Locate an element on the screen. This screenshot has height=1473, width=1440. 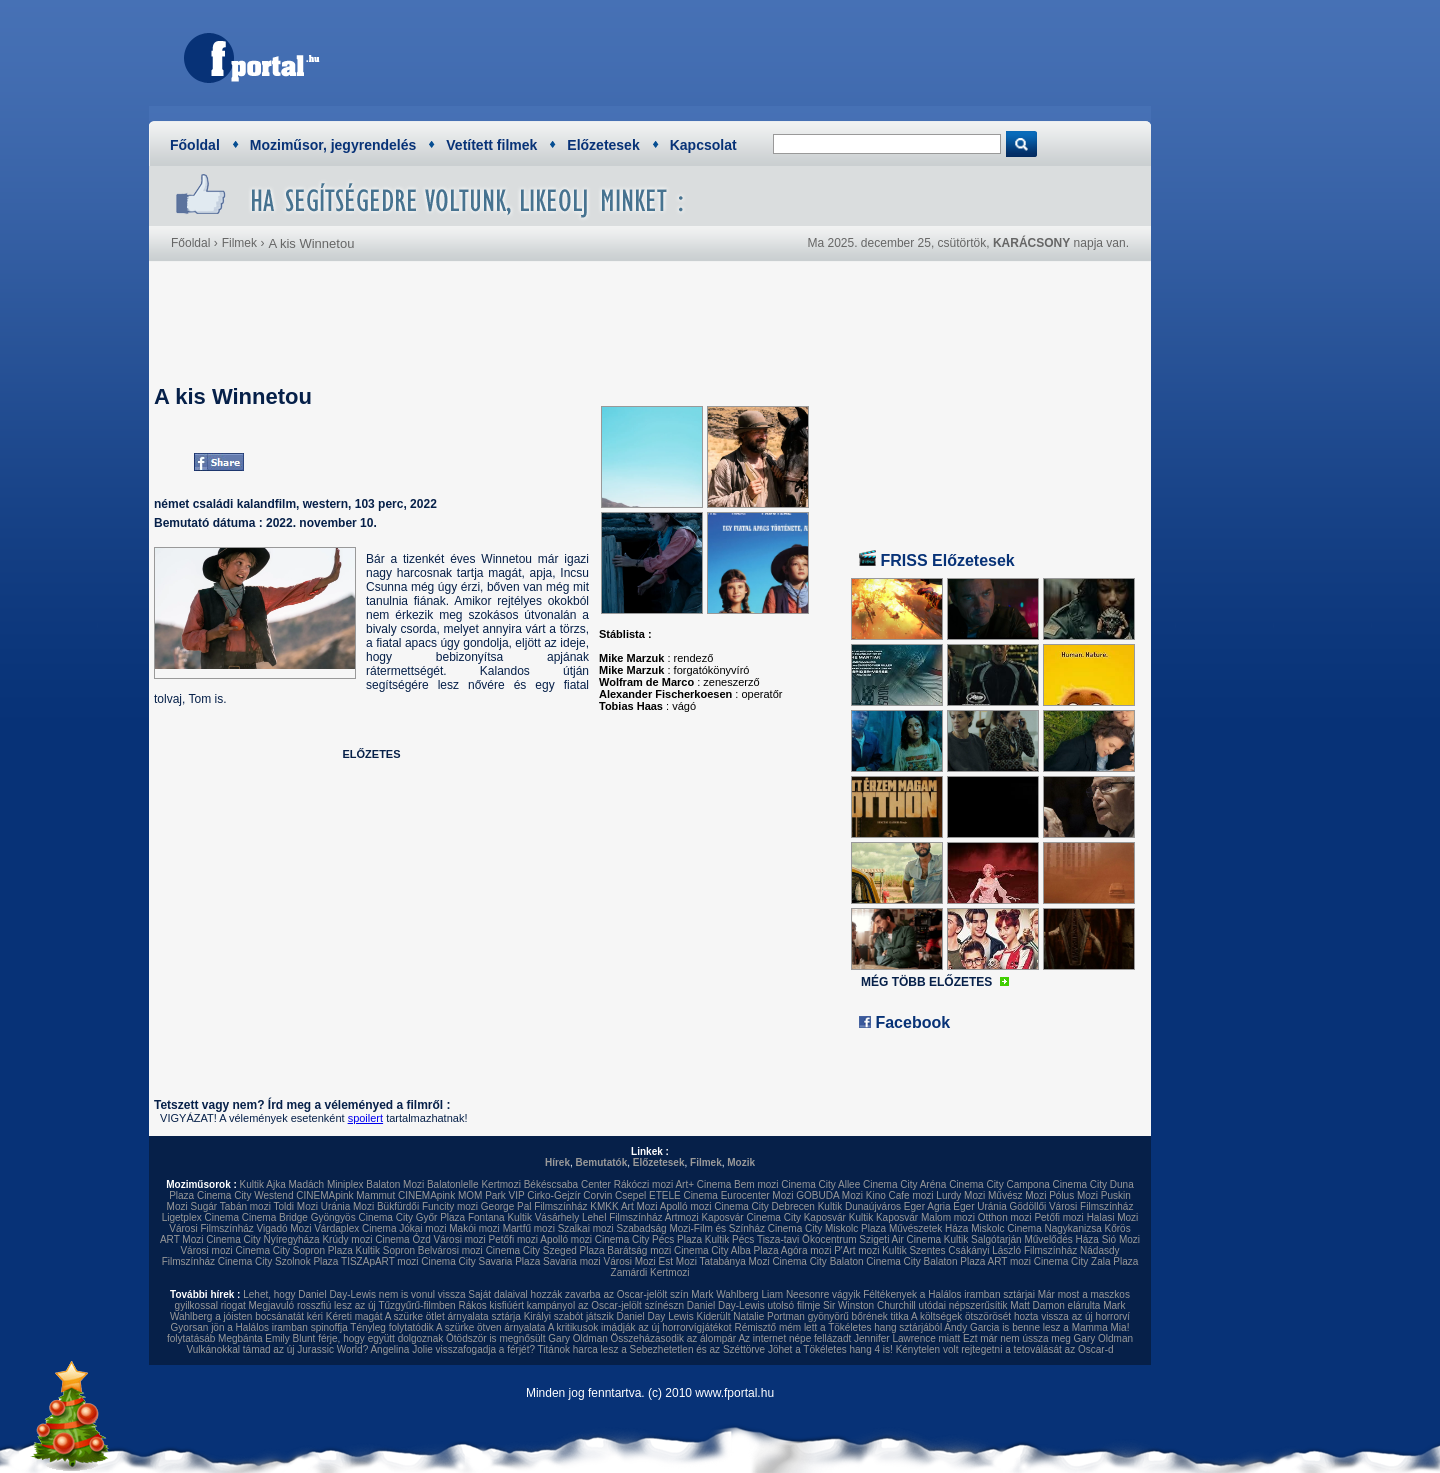
Sir Winston Churchill utódai népszerűsítik is located at coordinates (915, 1305).